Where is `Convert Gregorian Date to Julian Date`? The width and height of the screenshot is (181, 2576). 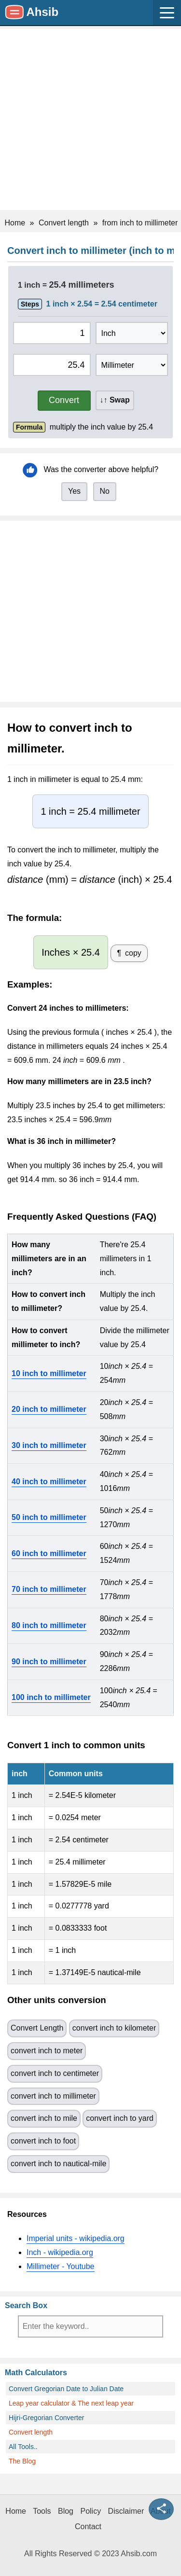
Convert Gregorian Date to Julian Date is located at coordinates (66, 2389).